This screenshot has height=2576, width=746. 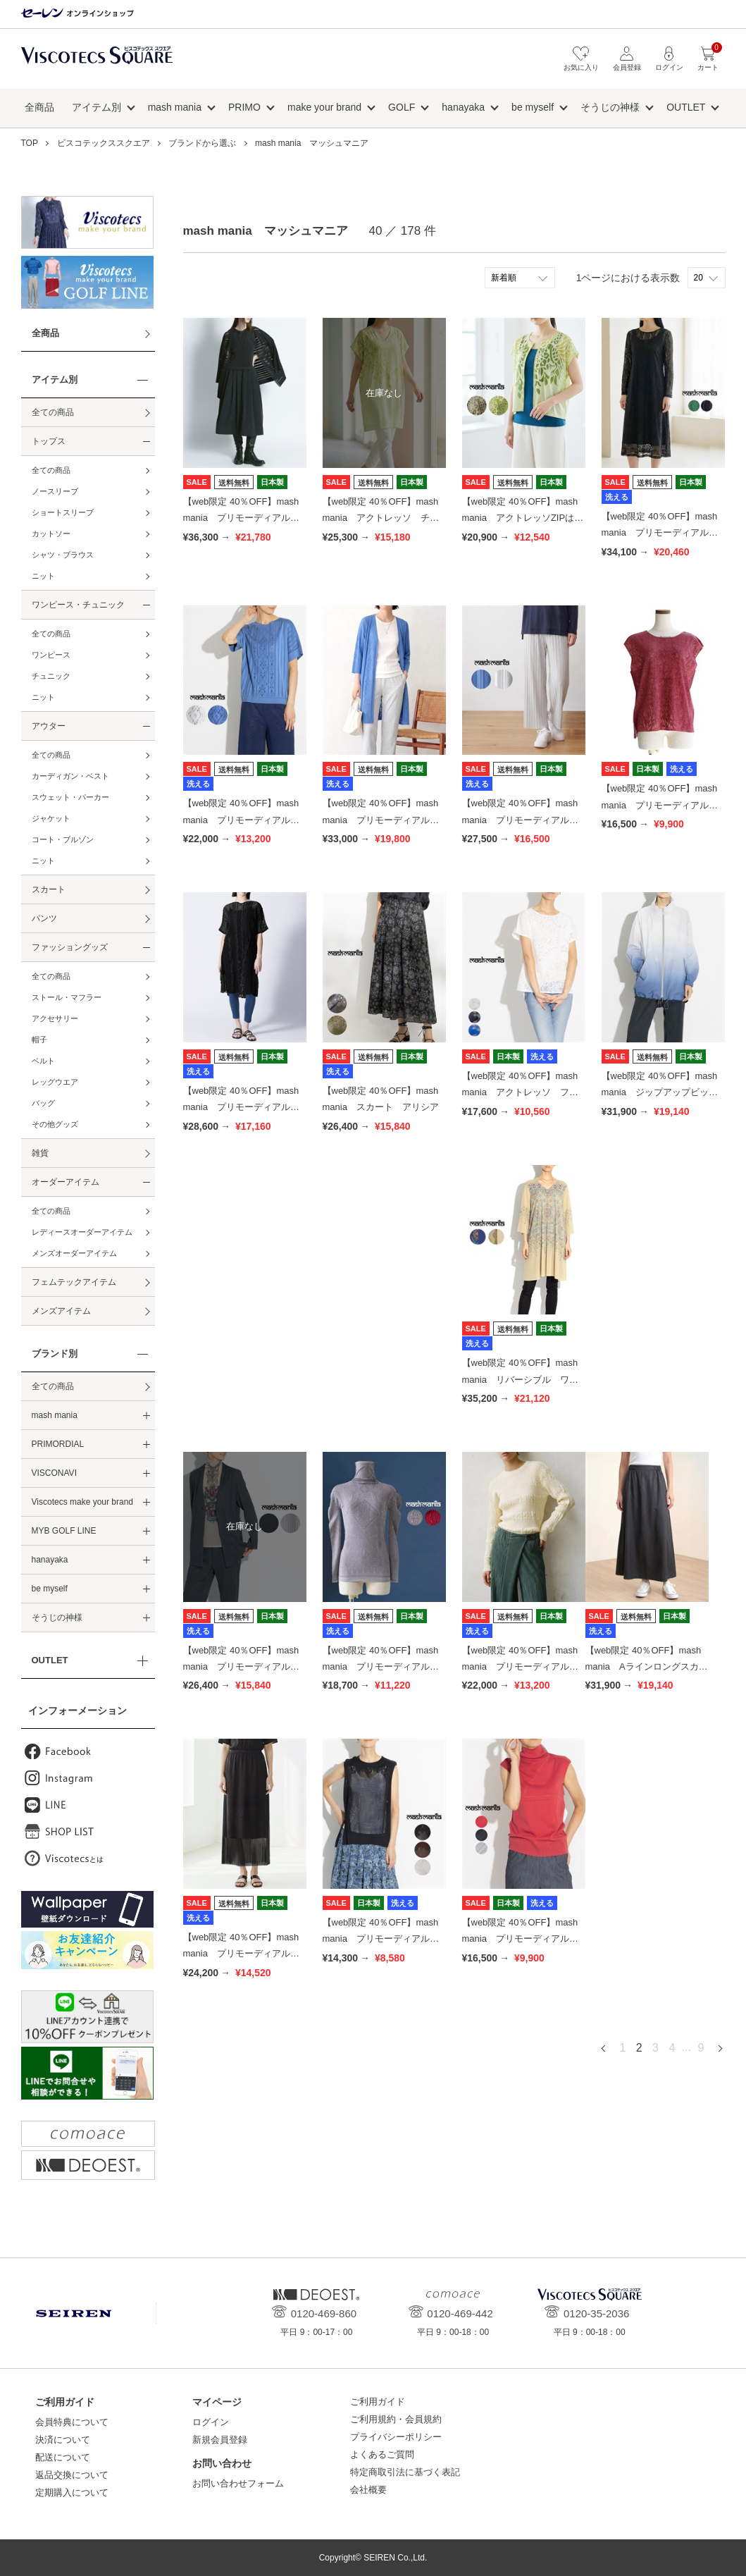 I want to click on カットソー, so click(x=51, y=533).